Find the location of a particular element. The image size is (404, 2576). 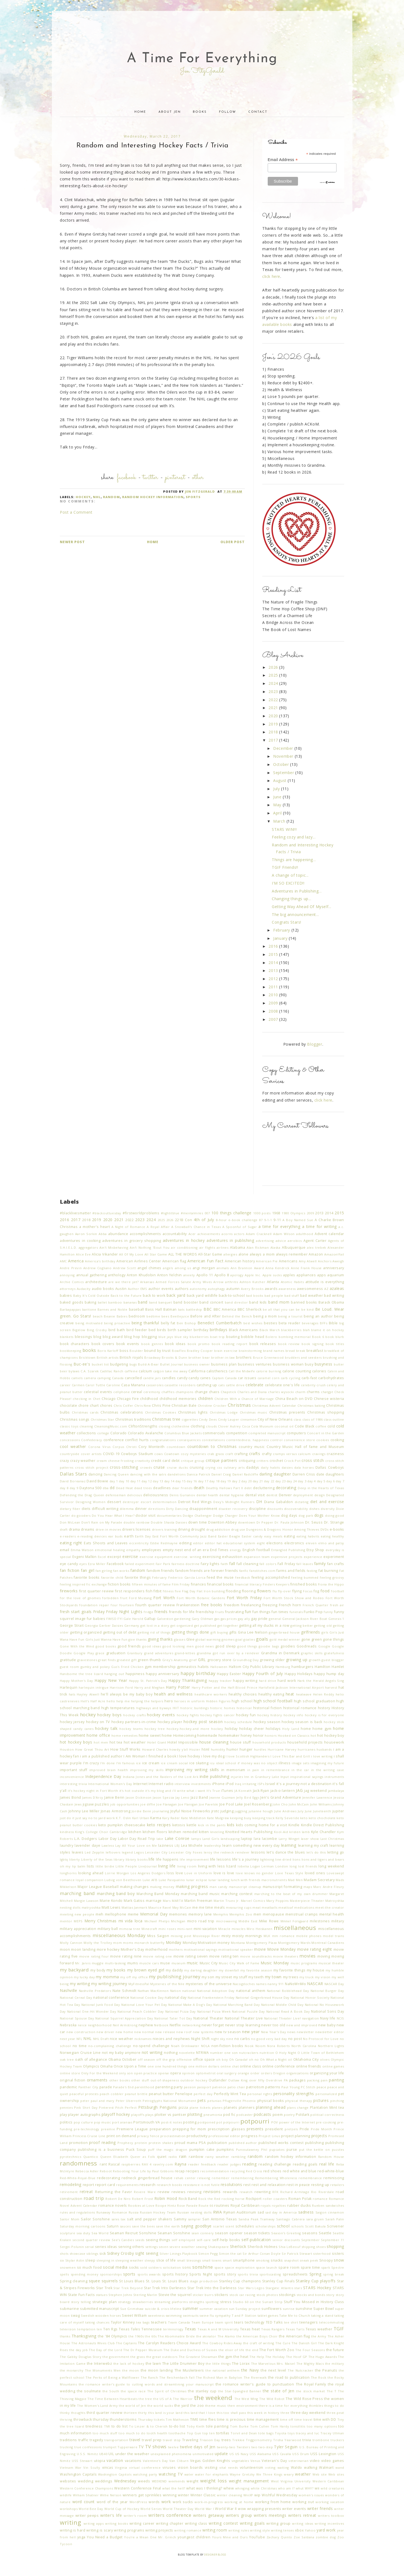

Stuff You Missed in History Class is located at coordinates (314, 2302).